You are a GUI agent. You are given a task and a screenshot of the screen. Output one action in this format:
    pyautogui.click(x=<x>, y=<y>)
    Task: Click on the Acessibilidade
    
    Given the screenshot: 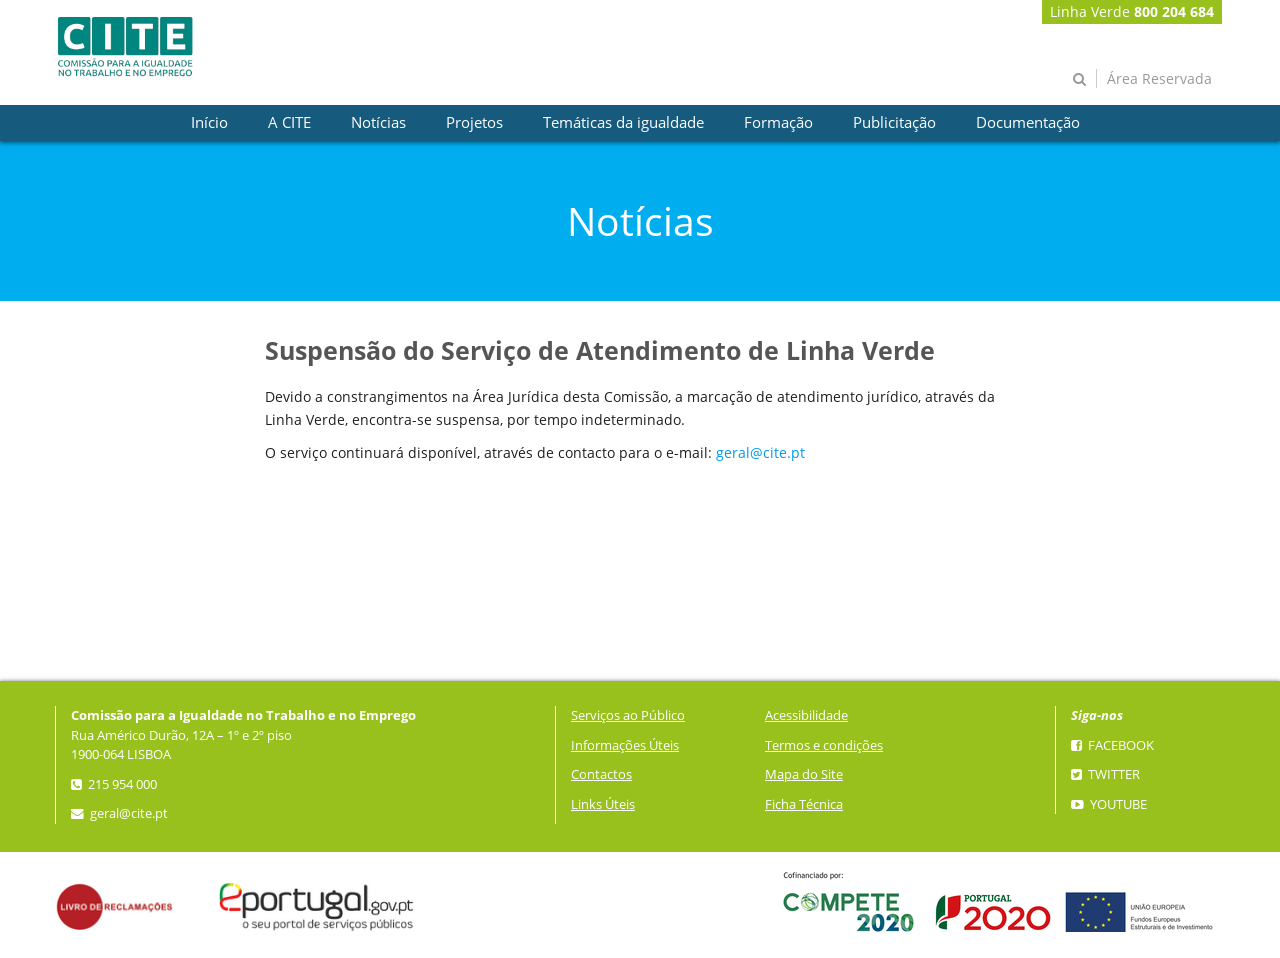 What is the action you would take?
    pyautogui.click(x=806, y=715)
    